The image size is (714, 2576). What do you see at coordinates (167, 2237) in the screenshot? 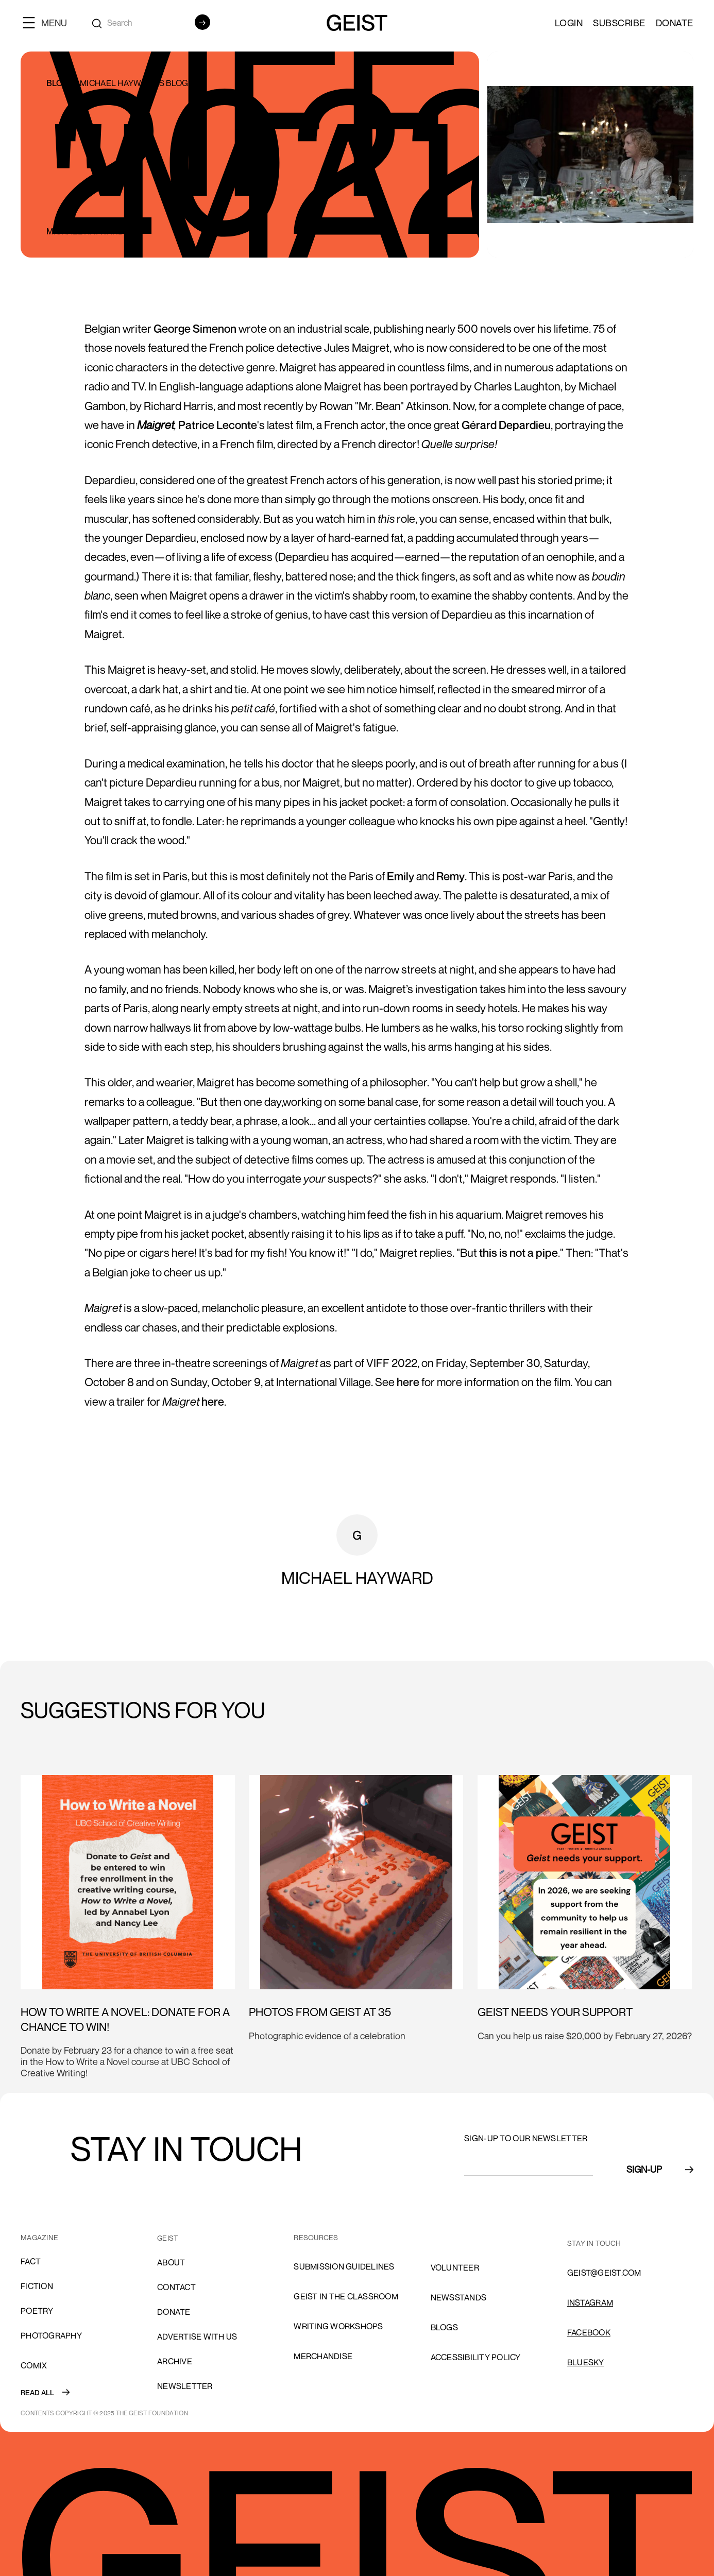
I see `GEIST` at bounding box center [167, 2237].